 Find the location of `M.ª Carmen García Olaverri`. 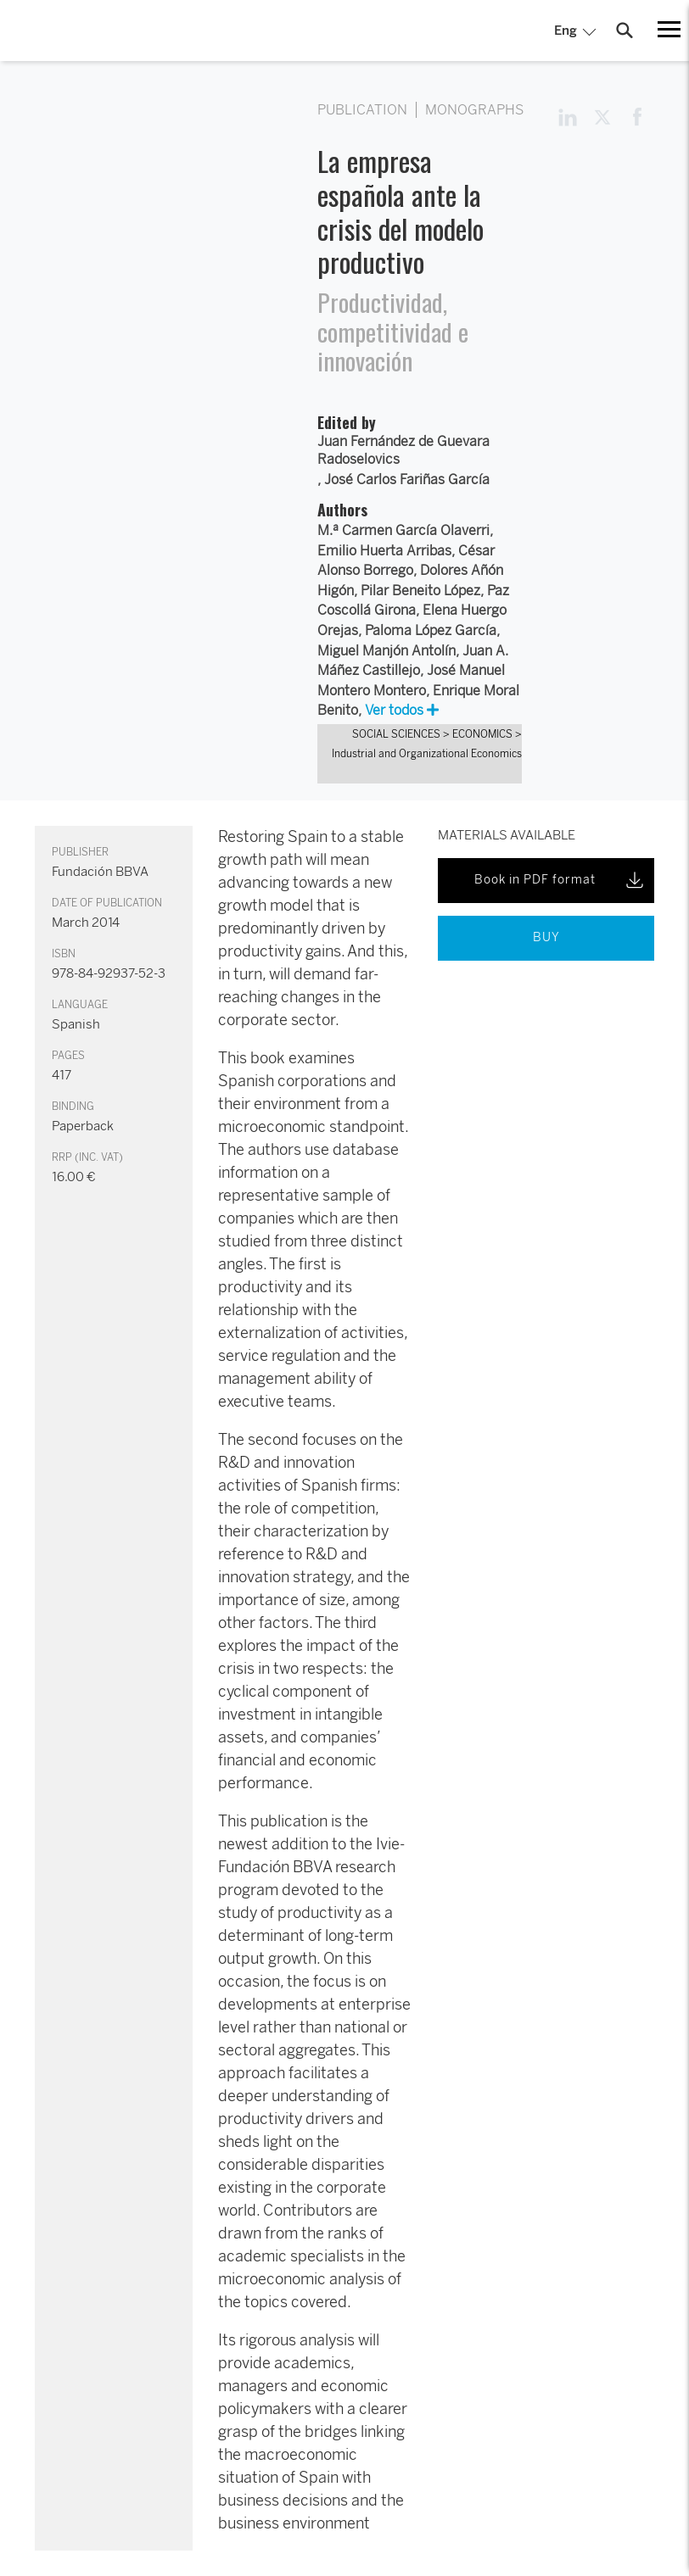

M.ª Carmen García Olaverri is located at coordinates (403, 530).